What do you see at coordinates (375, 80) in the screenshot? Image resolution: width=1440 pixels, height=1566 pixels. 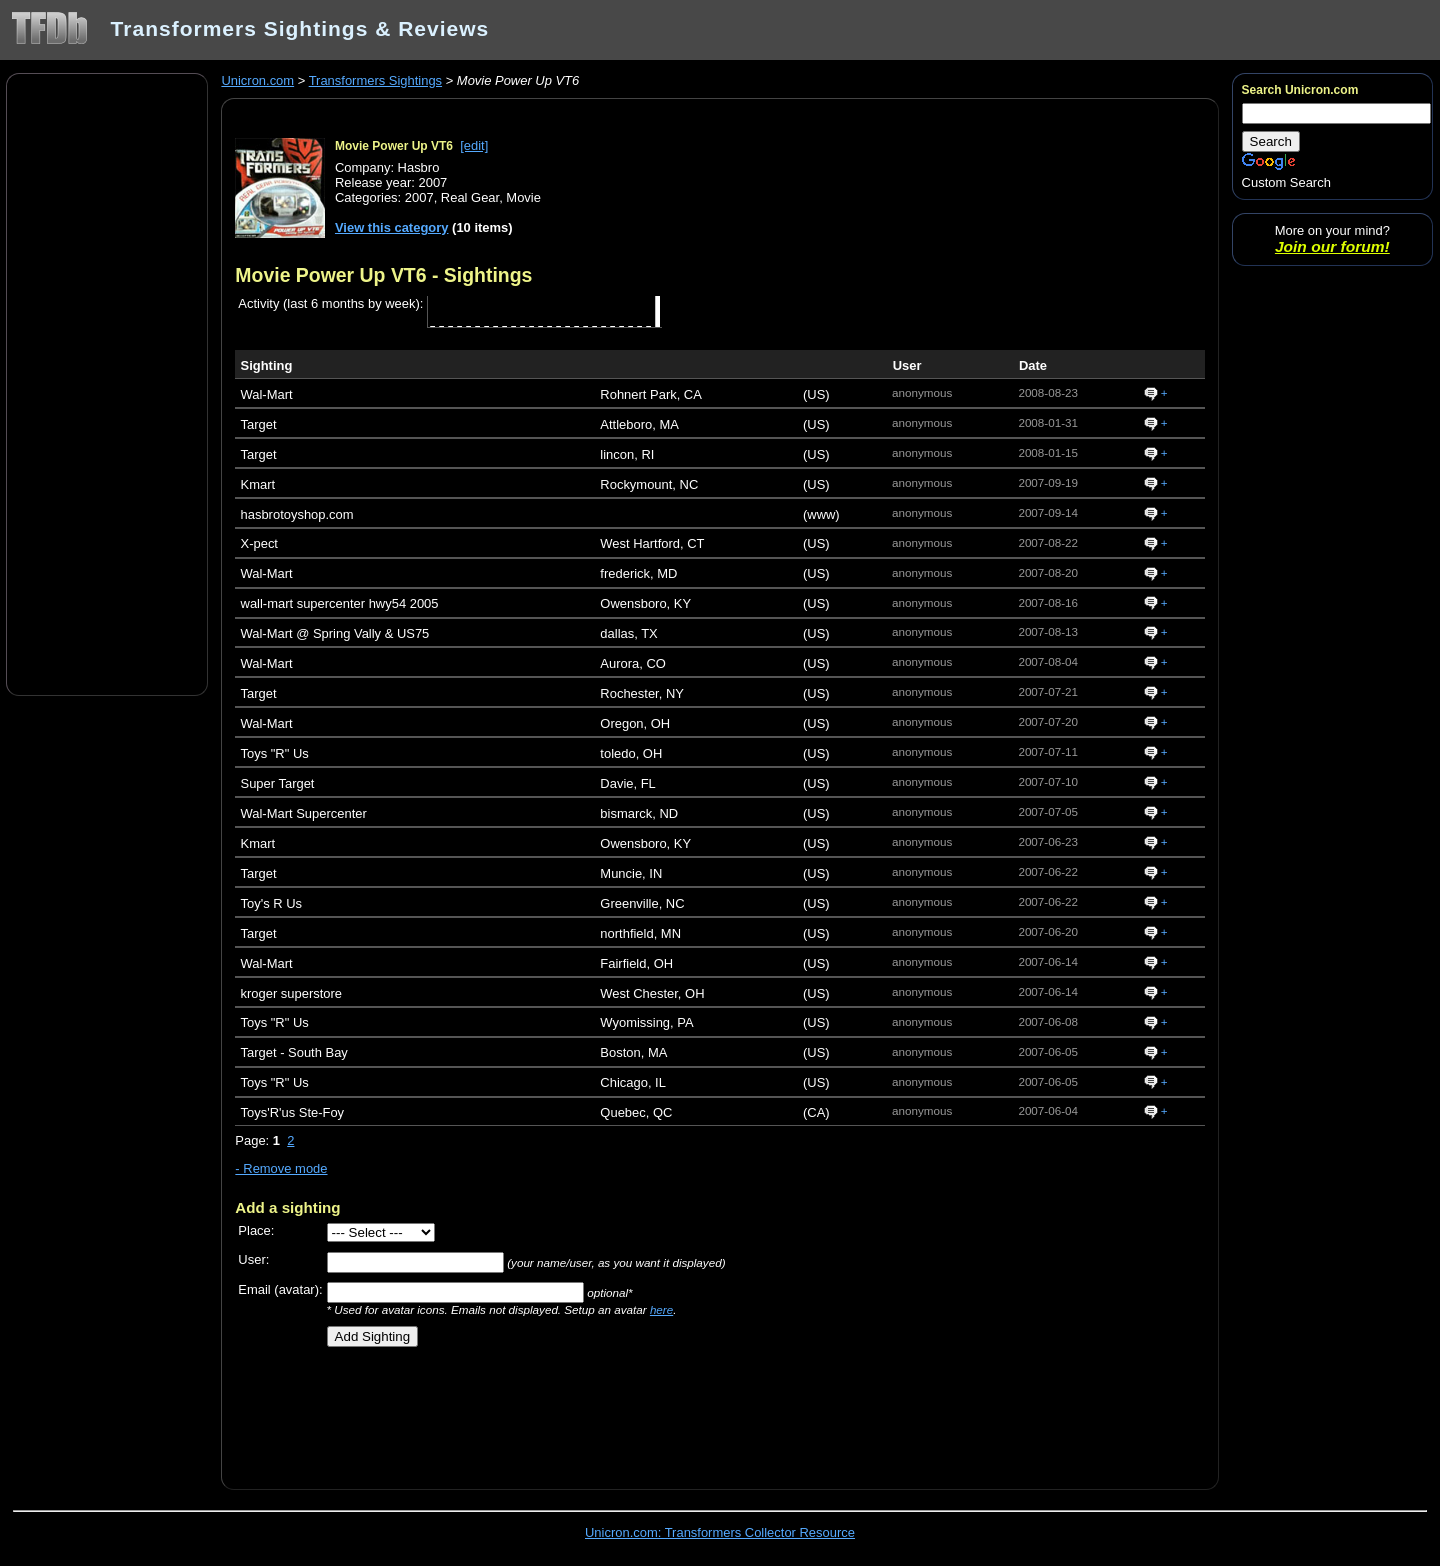 I see `Transformers Sightings` at bounding box center [375, 80].